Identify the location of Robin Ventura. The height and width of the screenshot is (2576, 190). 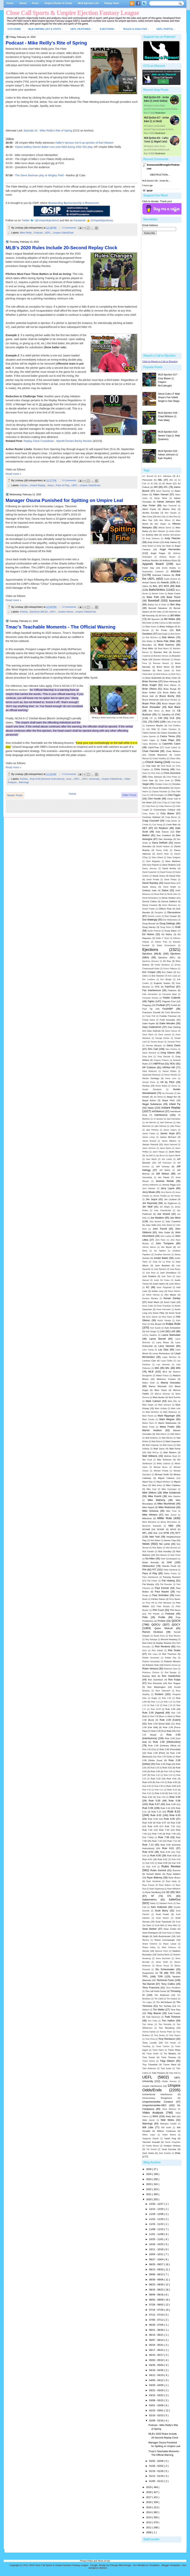
(150, 1668).